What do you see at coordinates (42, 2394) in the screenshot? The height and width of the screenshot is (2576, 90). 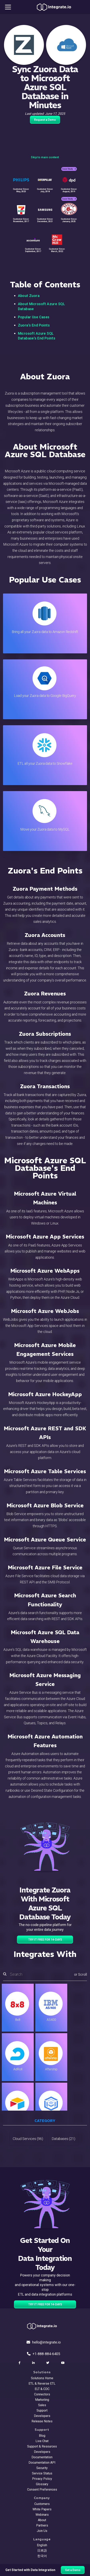 I see `Connectors` at bounding box center [42, 2394].